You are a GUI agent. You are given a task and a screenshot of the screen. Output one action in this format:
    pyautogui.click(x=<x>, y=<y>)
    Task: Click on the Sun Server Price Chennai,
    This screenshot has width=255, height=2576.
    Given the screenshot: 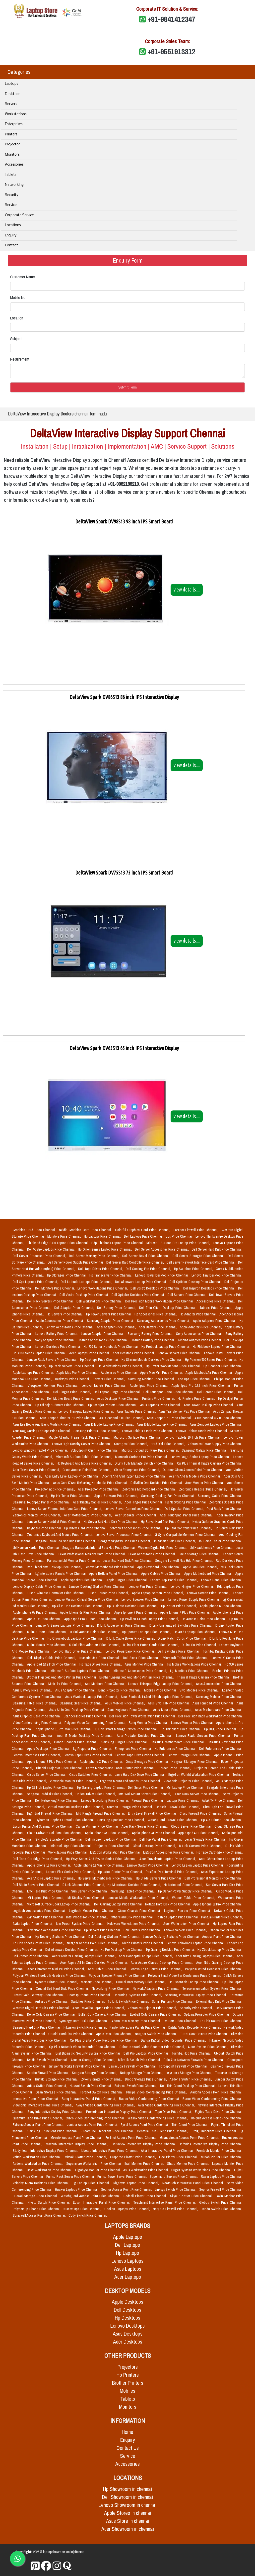 What is the action you would take?
    pyautogui.click(x=90, y=1891)
    